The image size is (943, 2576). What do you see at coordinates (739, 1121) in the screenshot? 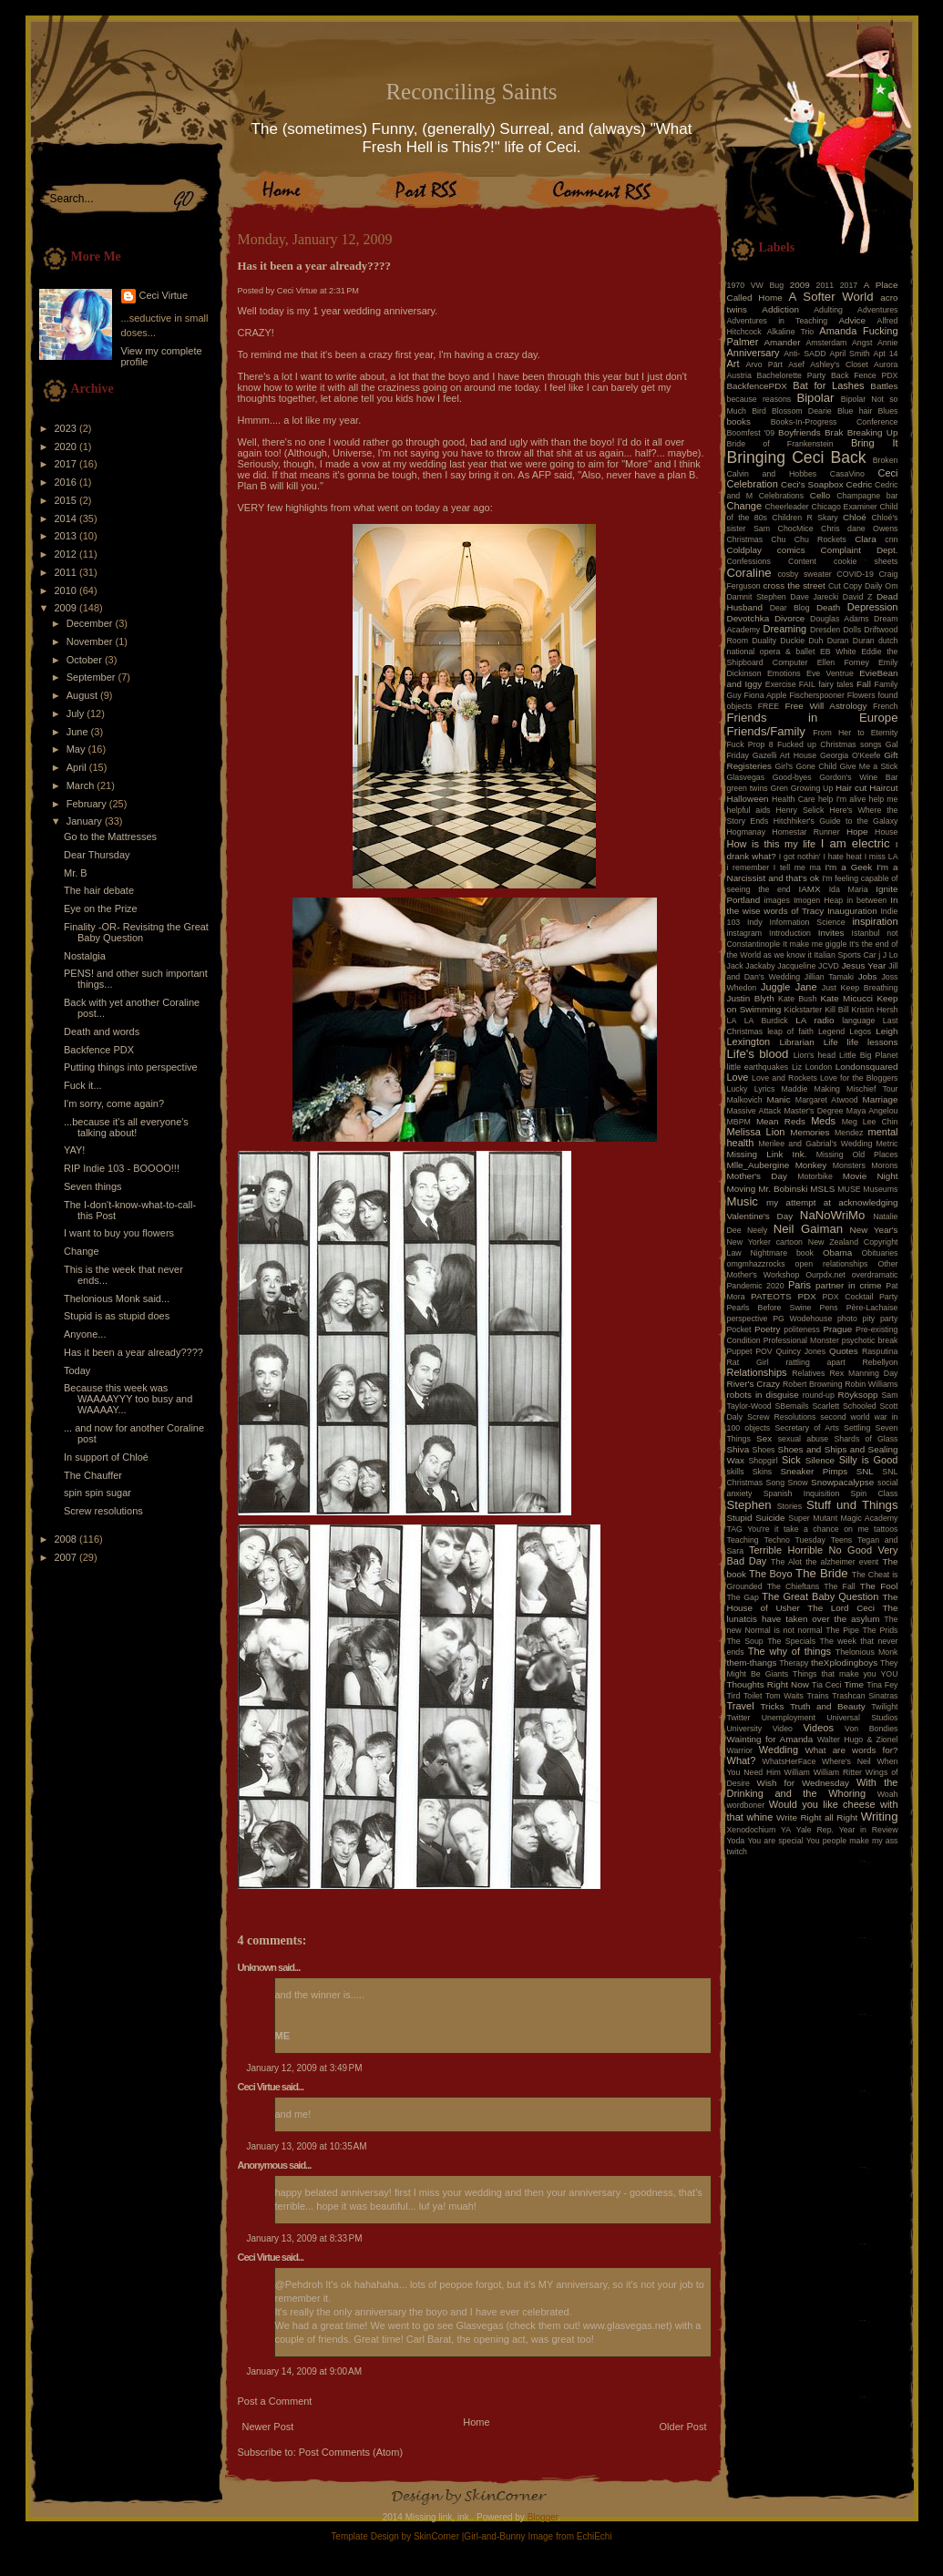
I see `MBPM` at bounding box center [739, 1121].